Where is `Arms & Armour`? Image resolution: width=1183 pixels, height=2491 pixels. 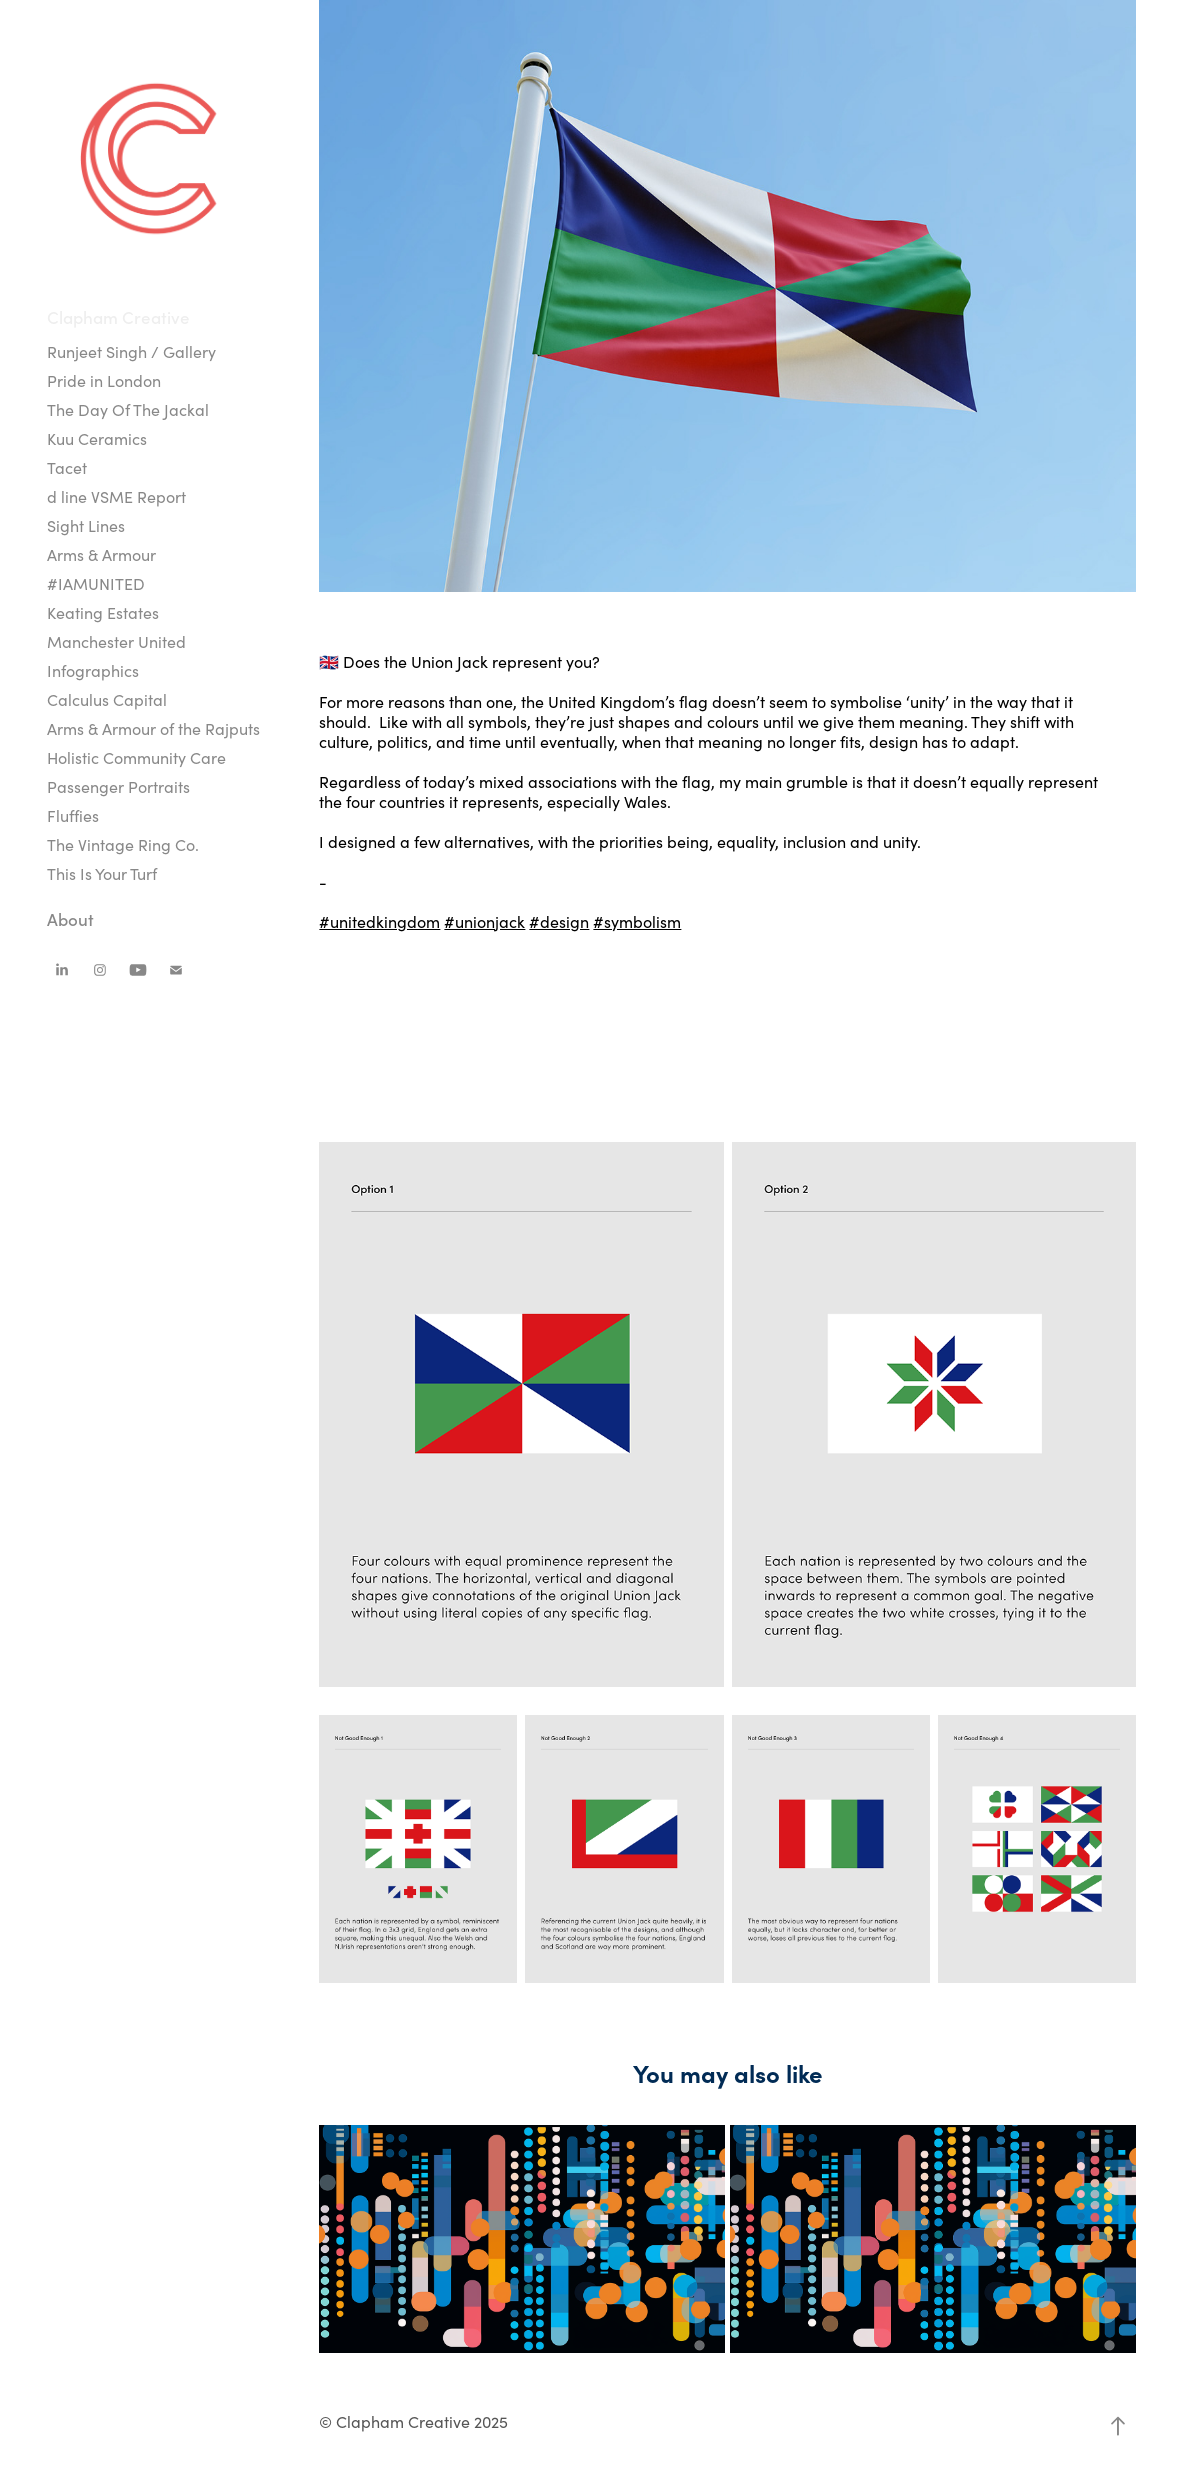 Arms & Armour is located at coordinates (101, 554).